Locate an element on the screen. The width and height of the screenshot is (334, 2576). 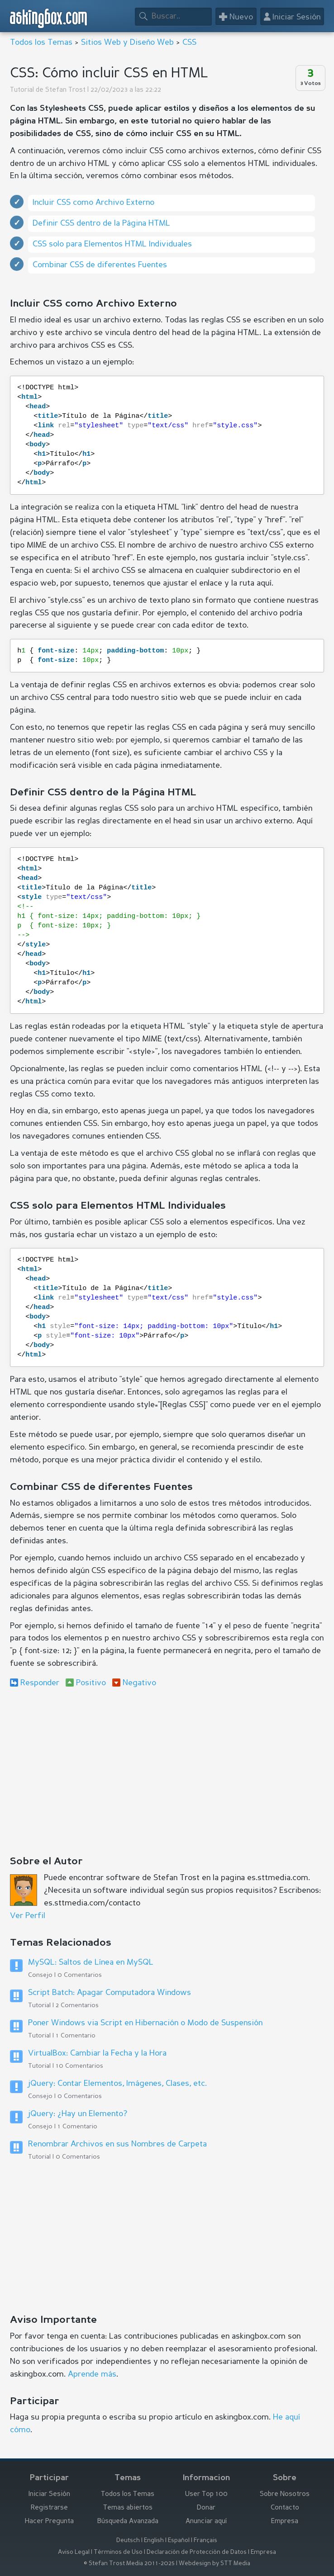
MySQL: Saltos de Línea en MySQL is located at coordinates (90, 1962).